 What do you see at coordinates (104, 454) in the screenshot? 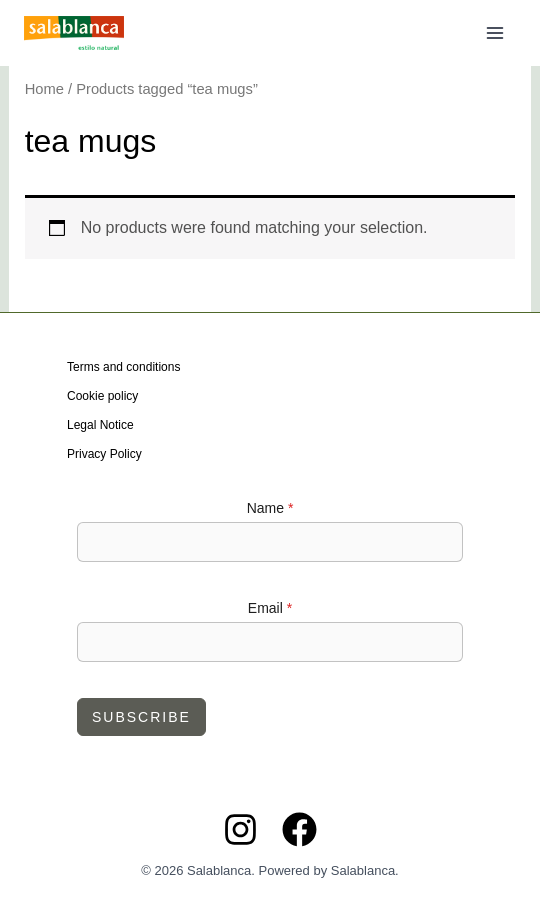
I see `Privacy Policy` at bounding box center [104, 454].